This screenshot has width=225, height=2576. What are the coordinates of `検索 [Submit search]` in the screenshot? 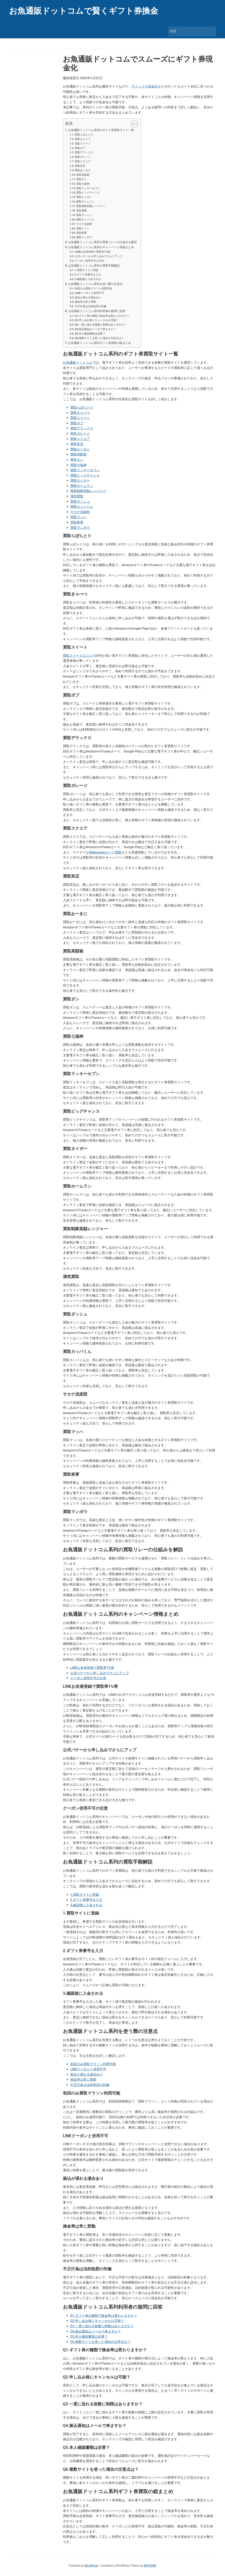 It's located at (211, 31).